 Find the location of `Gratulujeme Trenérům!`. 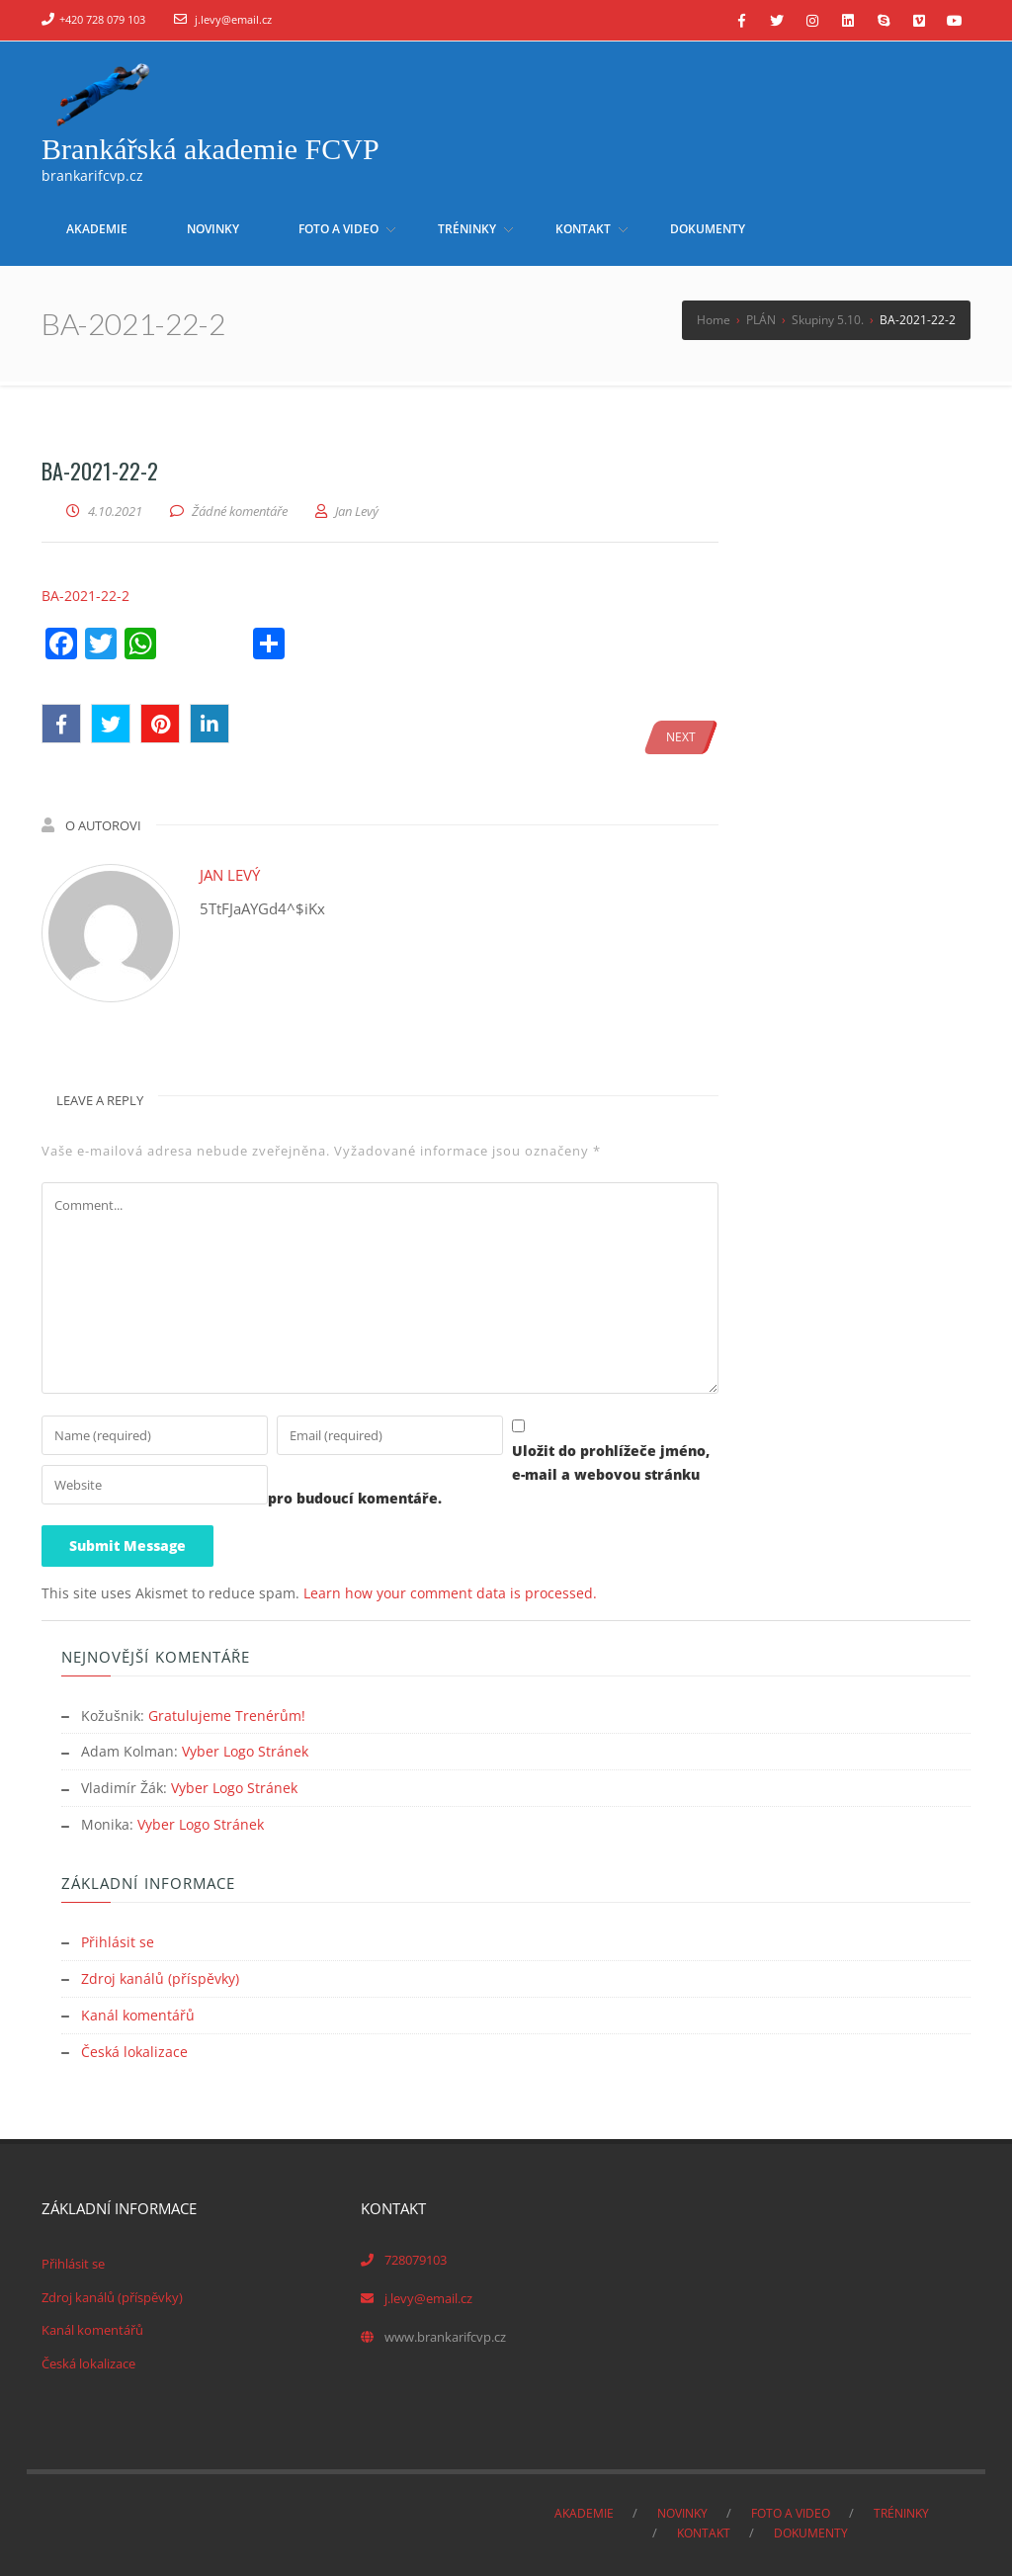

Gratulujeme Trenérům! is located at coordinates (226, 1716).